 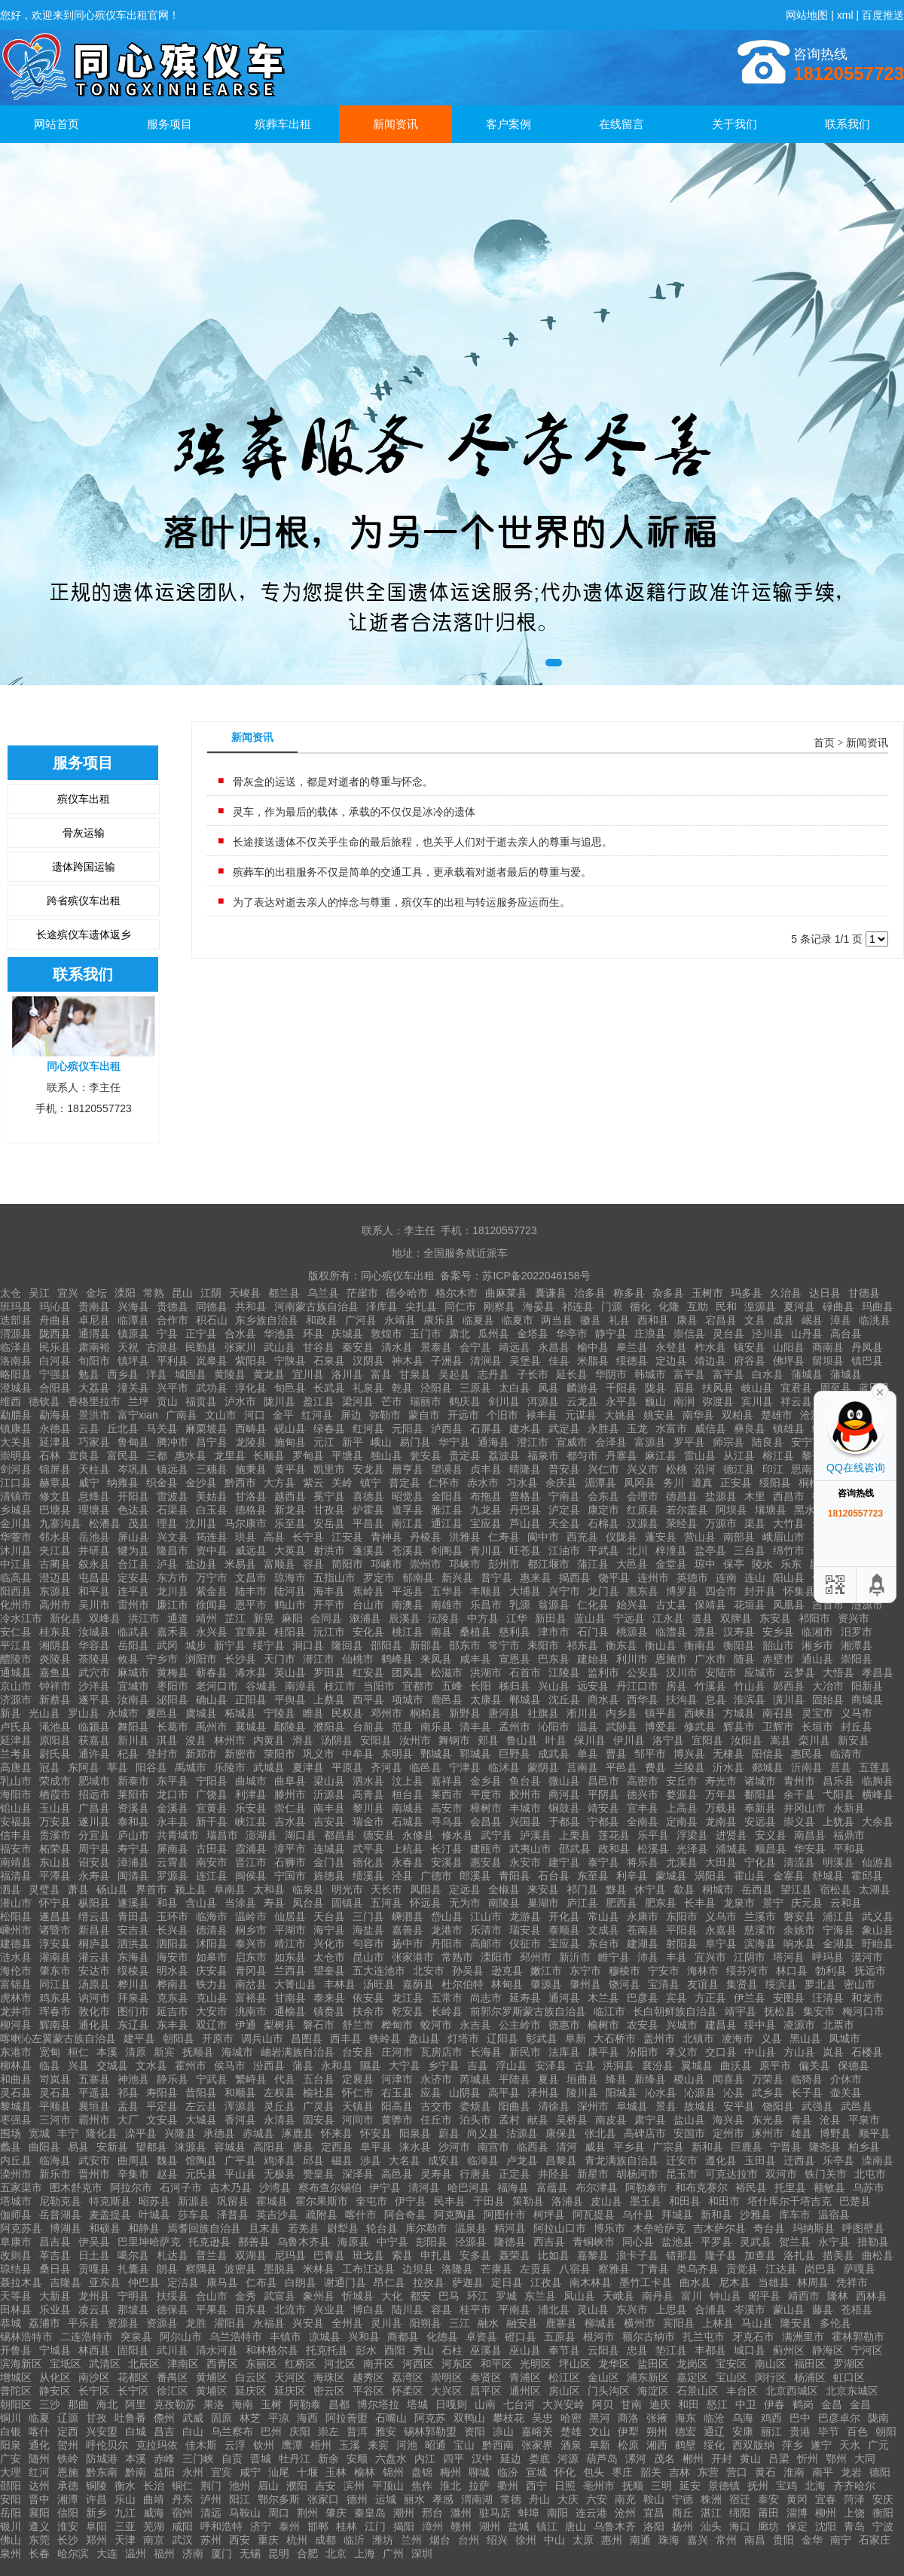 What do you see at coordinates (603, 1794) in the screenshot?
I see `平阴县` at bounding box center [603, 1794].